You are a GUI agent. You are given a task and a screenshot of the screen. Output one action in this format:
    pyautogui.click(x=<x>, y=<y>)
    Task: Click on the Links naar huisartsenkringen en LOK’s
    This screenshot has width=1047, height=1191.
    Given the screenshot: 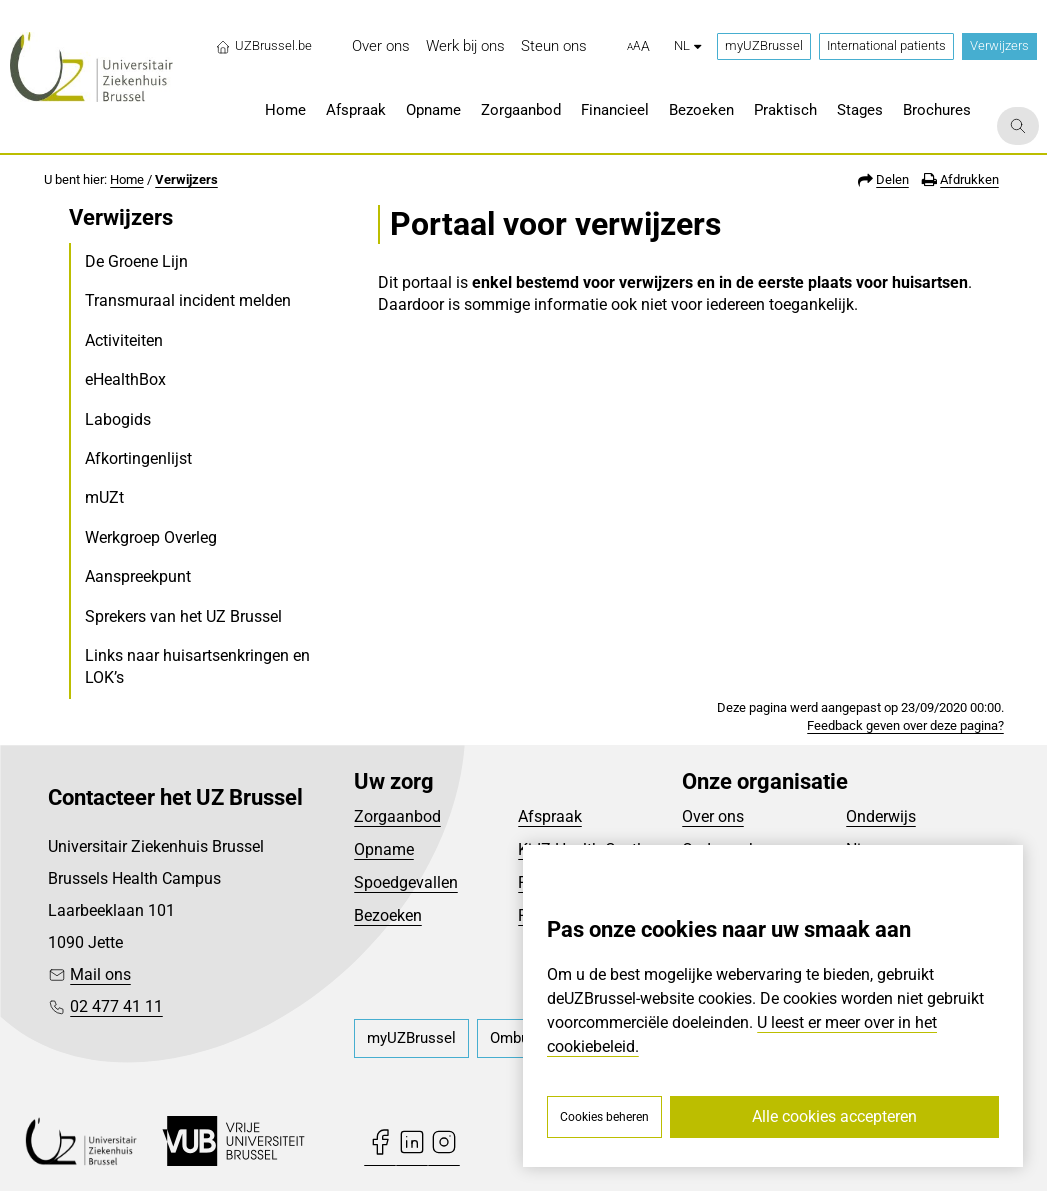 What is the action you would take?
    pyautogui.click(x=197, y=666)
    